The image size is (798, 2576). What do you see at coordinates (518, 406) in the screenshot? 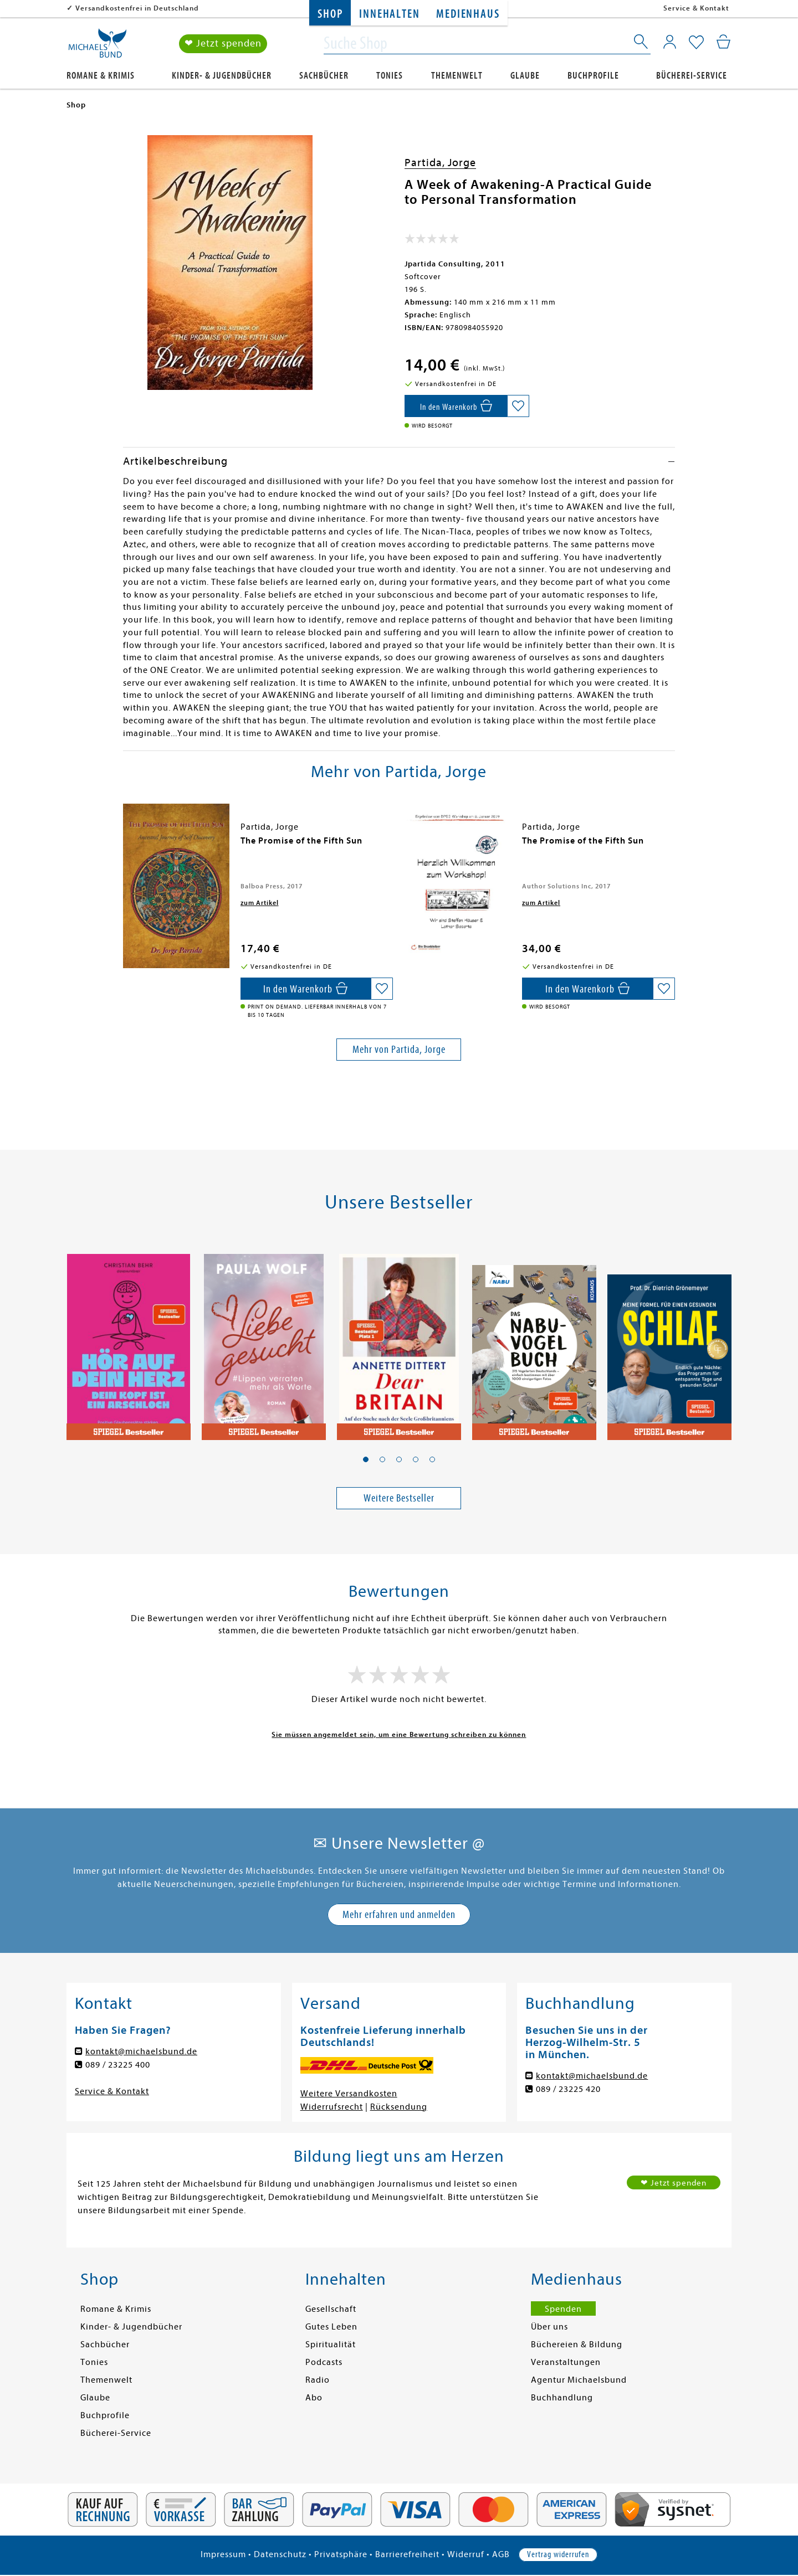
I see `[Auf die Merkliste setzen]` at bounding box center [518, 406].